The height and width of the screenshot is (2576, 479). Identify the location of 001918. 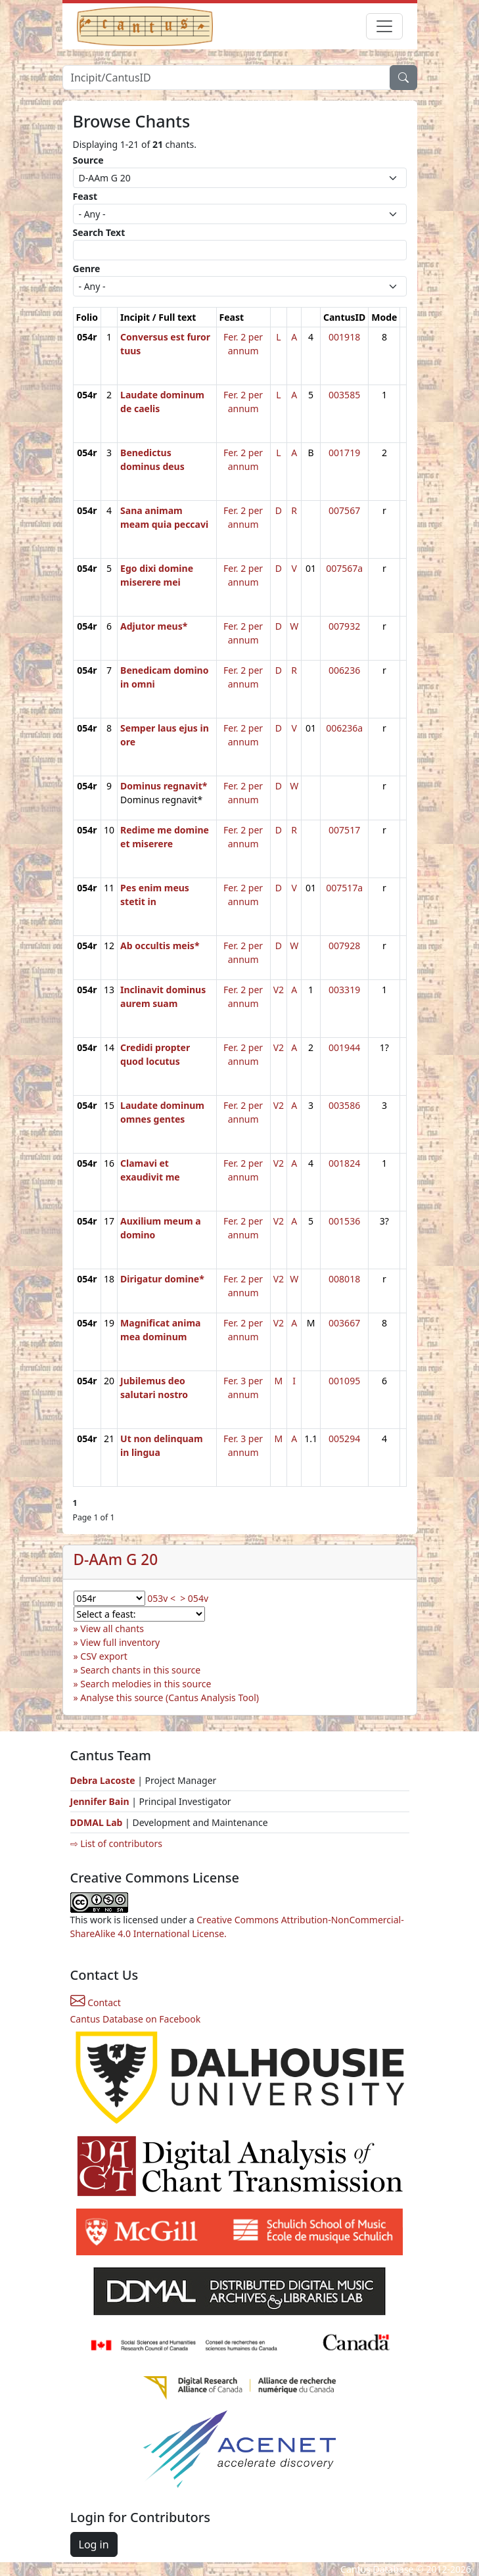
(344, 337).